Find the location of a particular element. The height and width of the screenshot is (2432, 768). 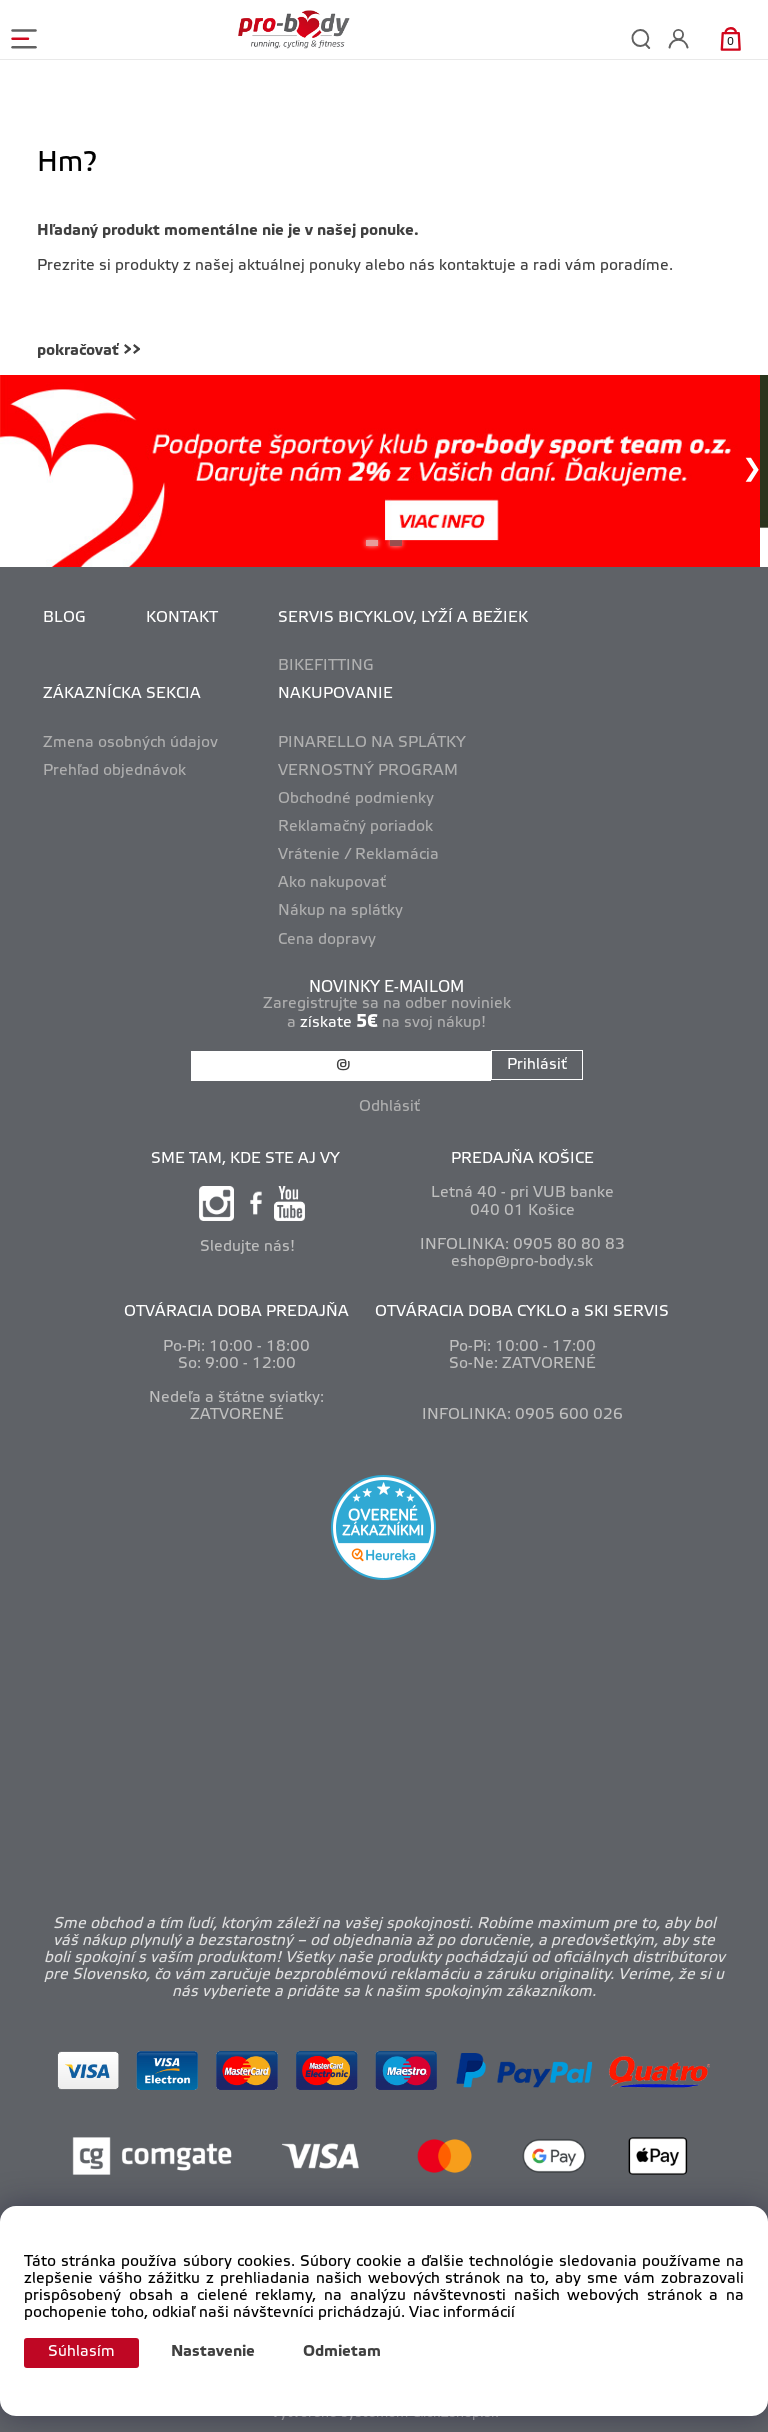

Nastavenie is located at coordinates (213, 2352).